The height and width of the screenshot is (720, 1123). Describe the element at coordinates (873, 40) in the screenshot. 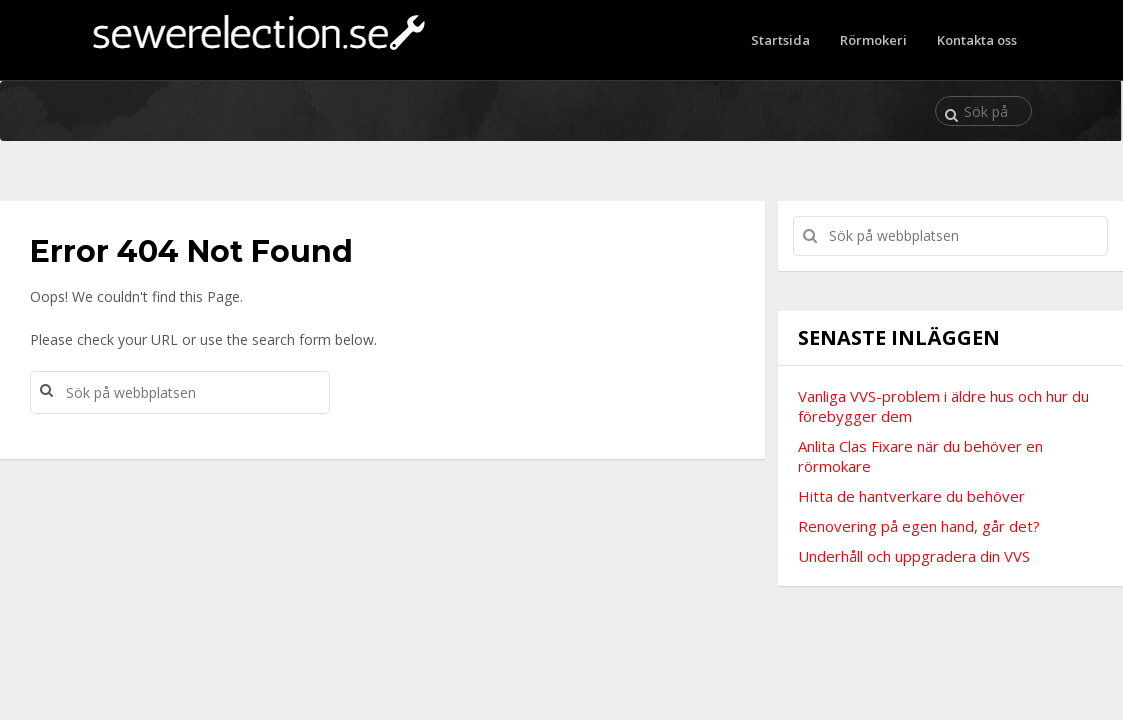

I see `Rörmokeri` at that location.